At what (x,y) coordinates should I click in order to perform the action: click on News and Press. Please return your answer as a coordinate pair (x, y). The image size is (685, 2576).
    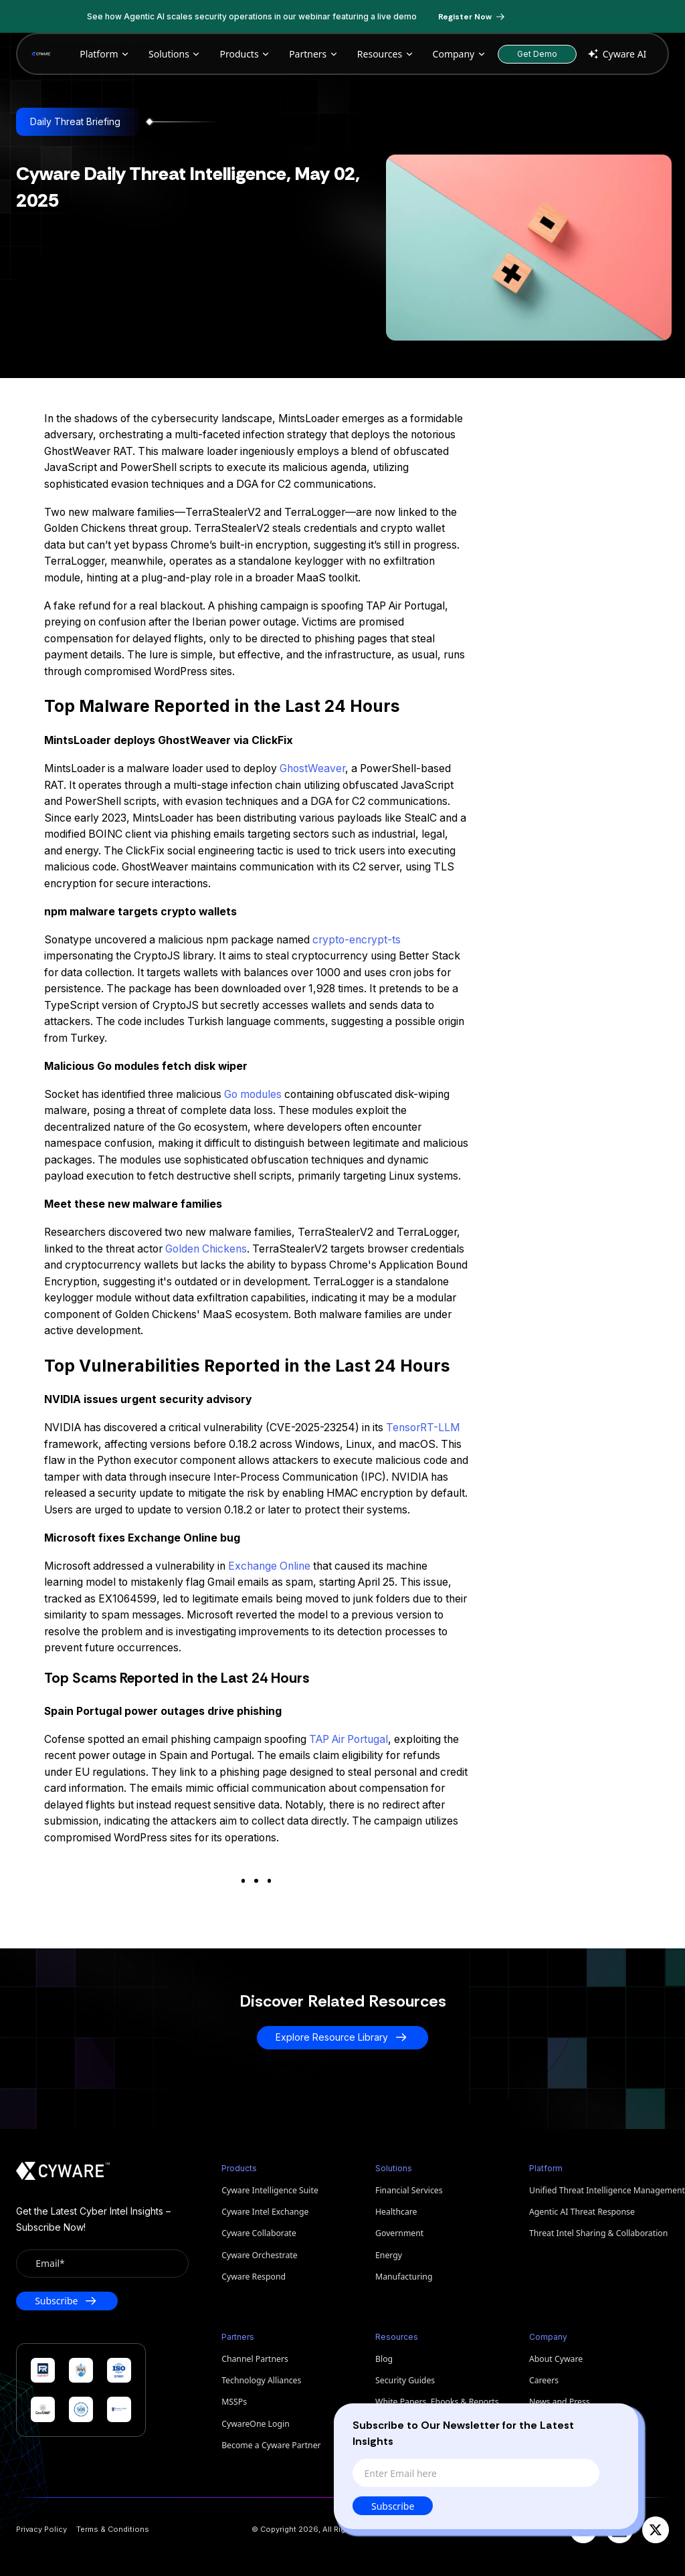
    Looking at the image, I should click on (559, 2401).